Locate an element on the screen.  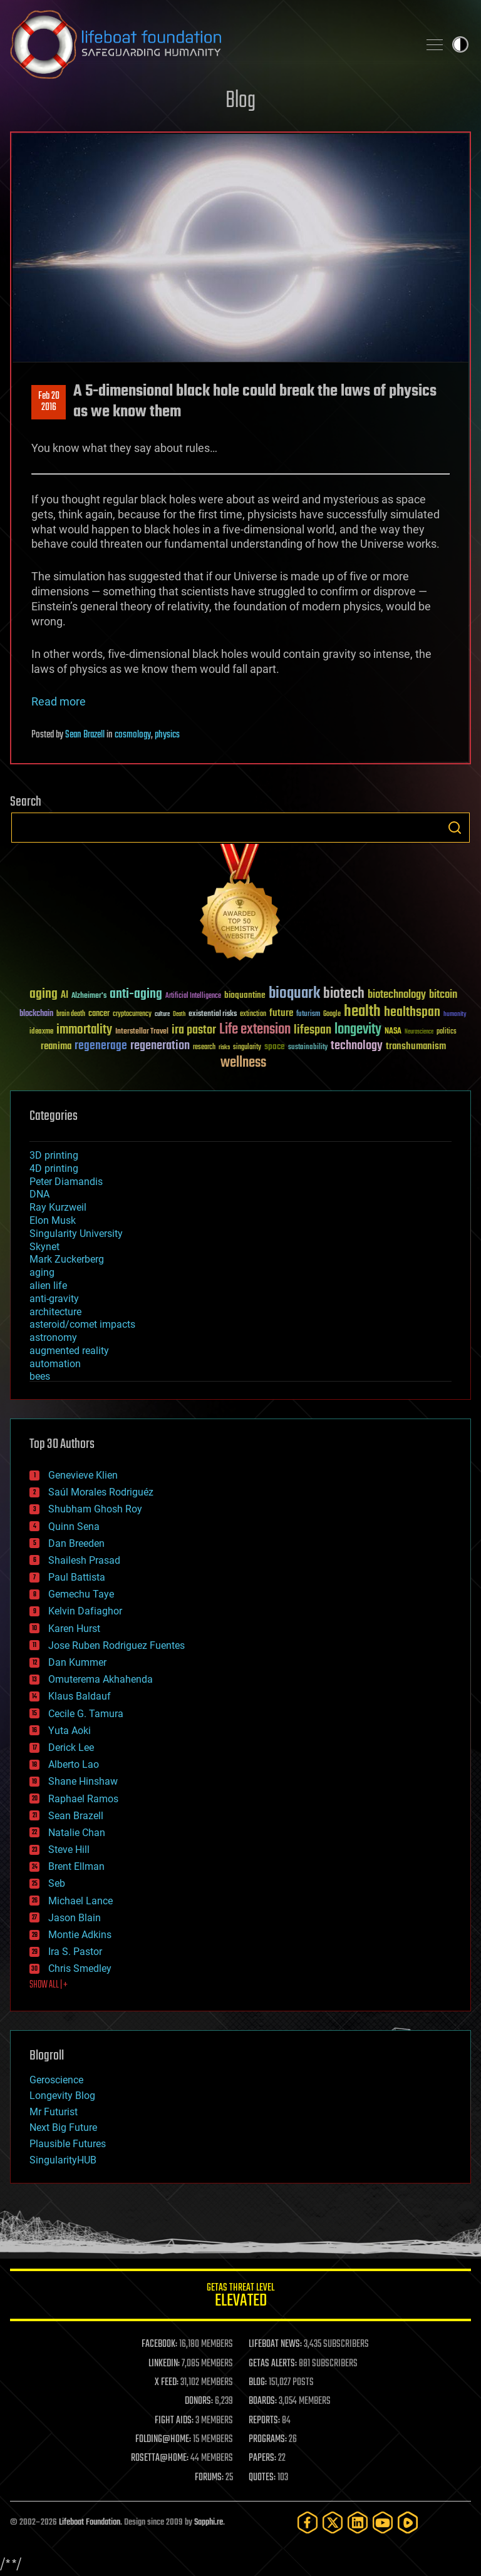
existential risks [existential risks (36 items)] is located at coordinates (213, 1014).